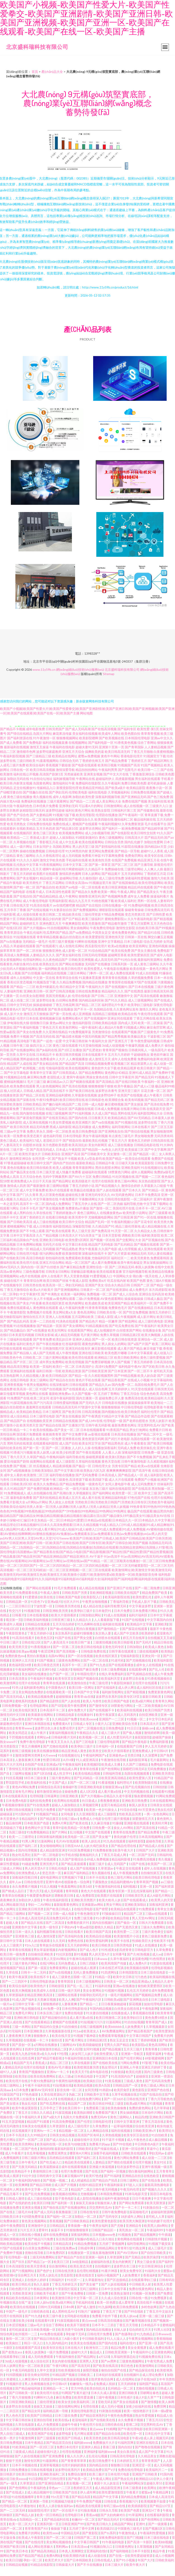 This screenshot has height=2576, width=175. What do you see at coordinates (153, 1407) in the screenshot?
I see `伦理电影香港` at bounding box center [153, 1407].